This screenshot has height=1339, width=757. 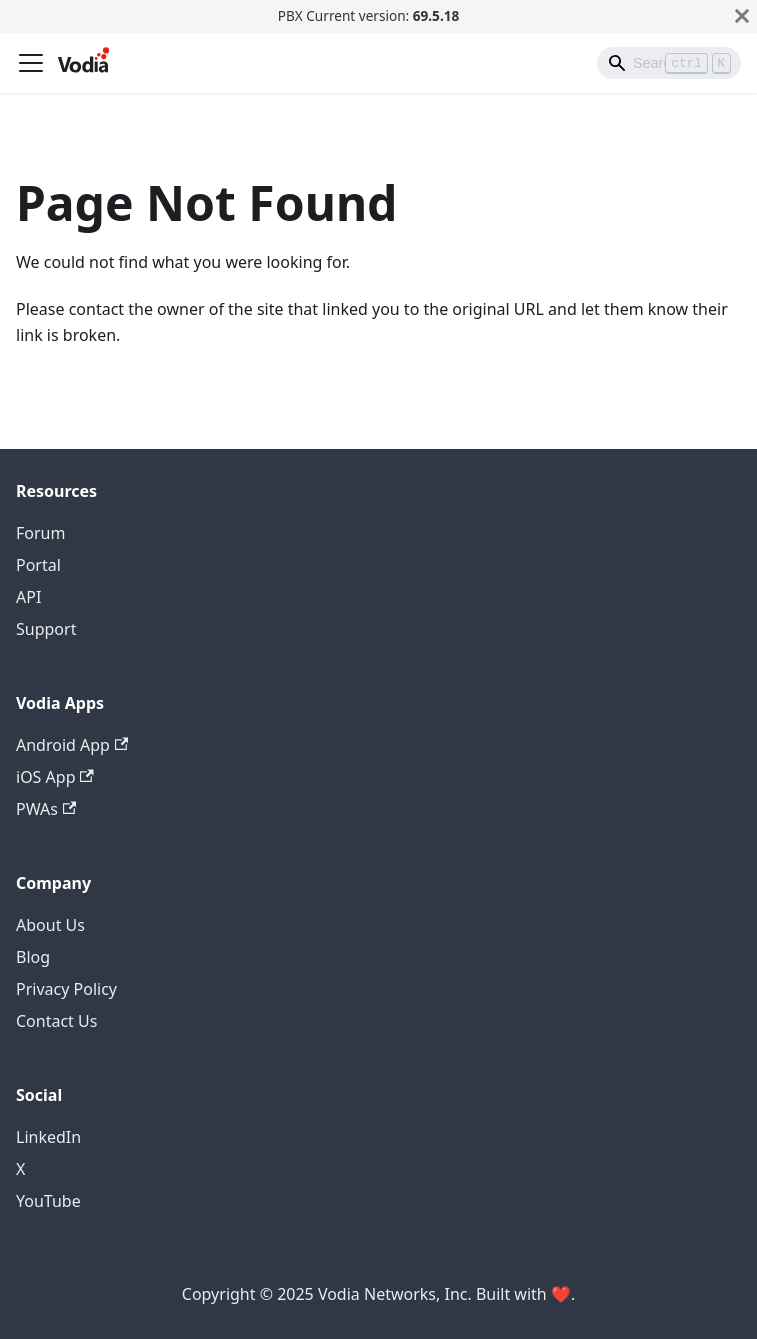 I want to click on YouTube, so click(x=48, y=1201).